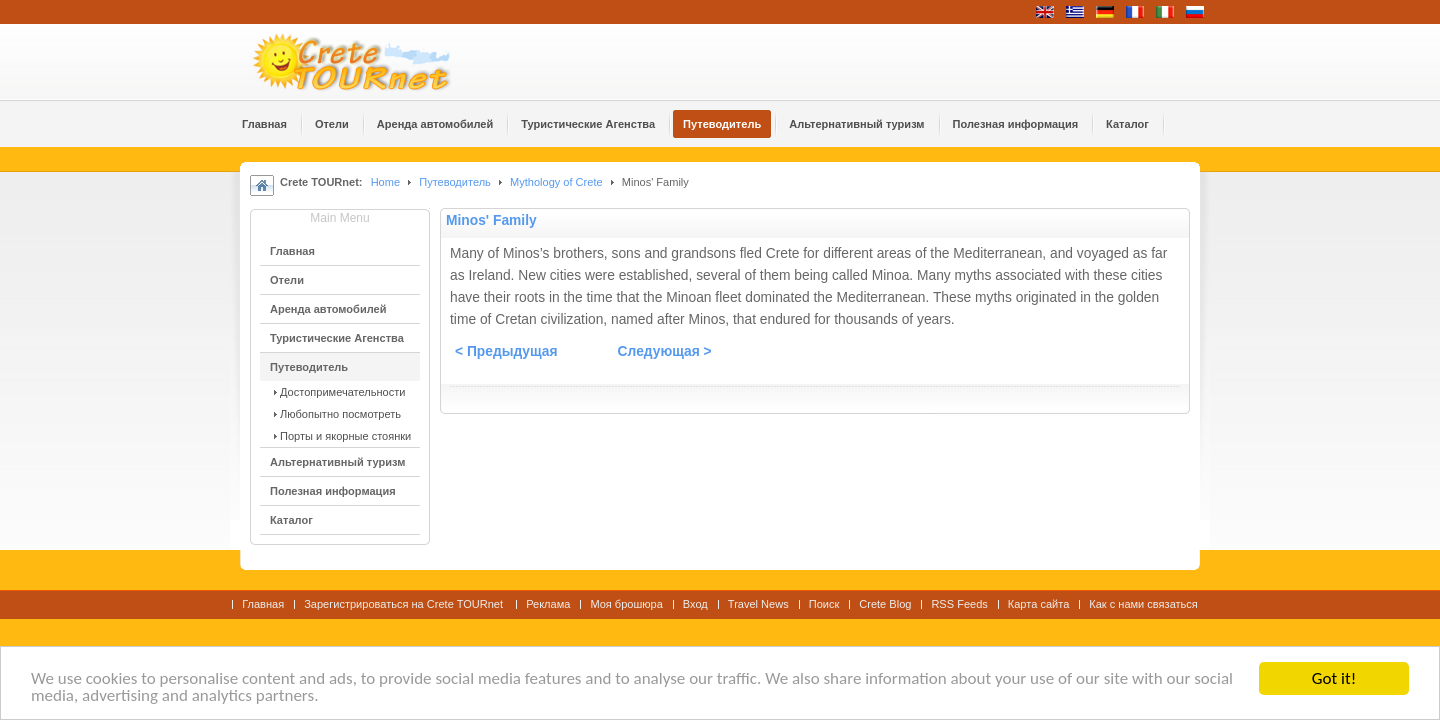 The image size is (1440, 720). Describe the element at coordinates (824, 604) in the screenshot. I see `Поиск` at that location.